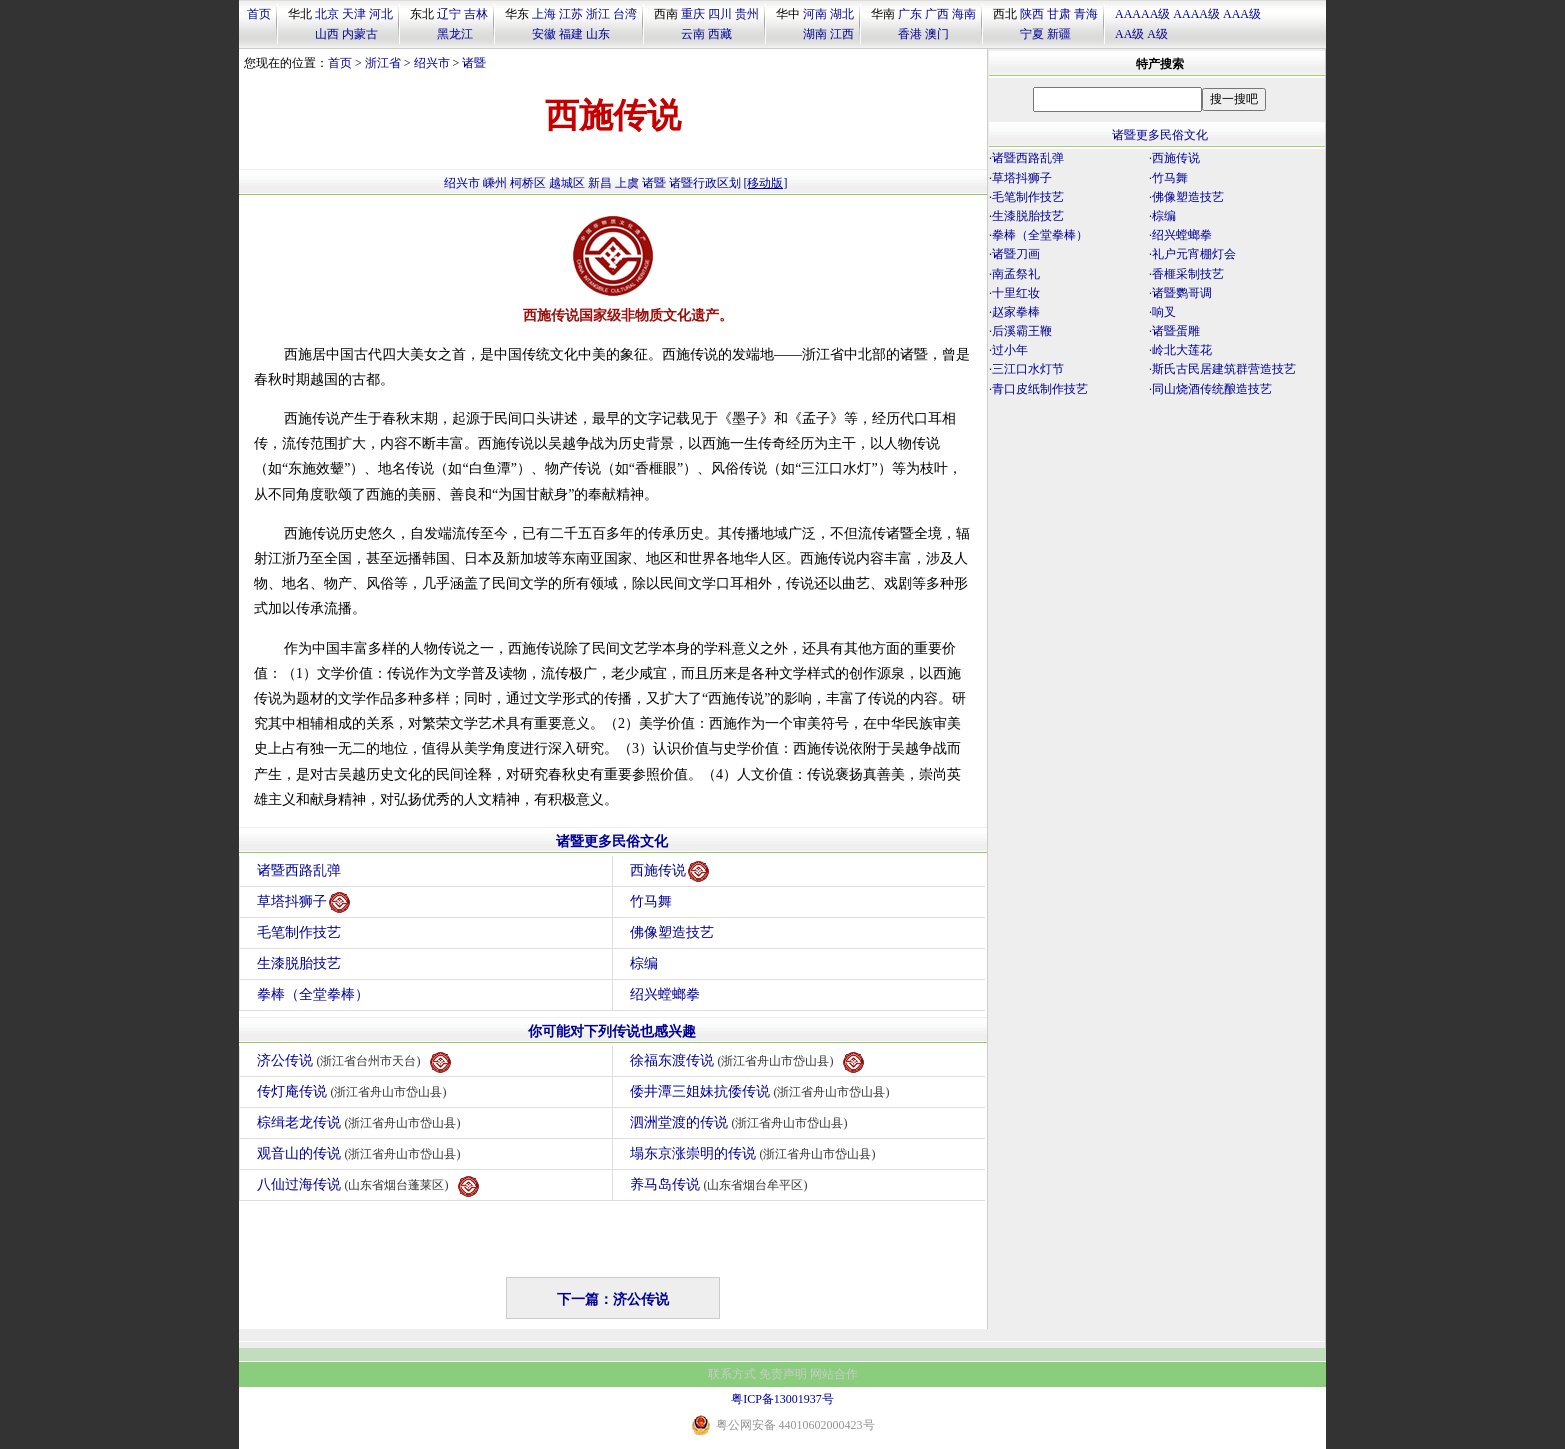 This screenshot has height=1449, width=1565. What do you see at coordinates (672, 932) in the screenshot?
I see `佛像塑造技艺` at bounding box center [672, 932].